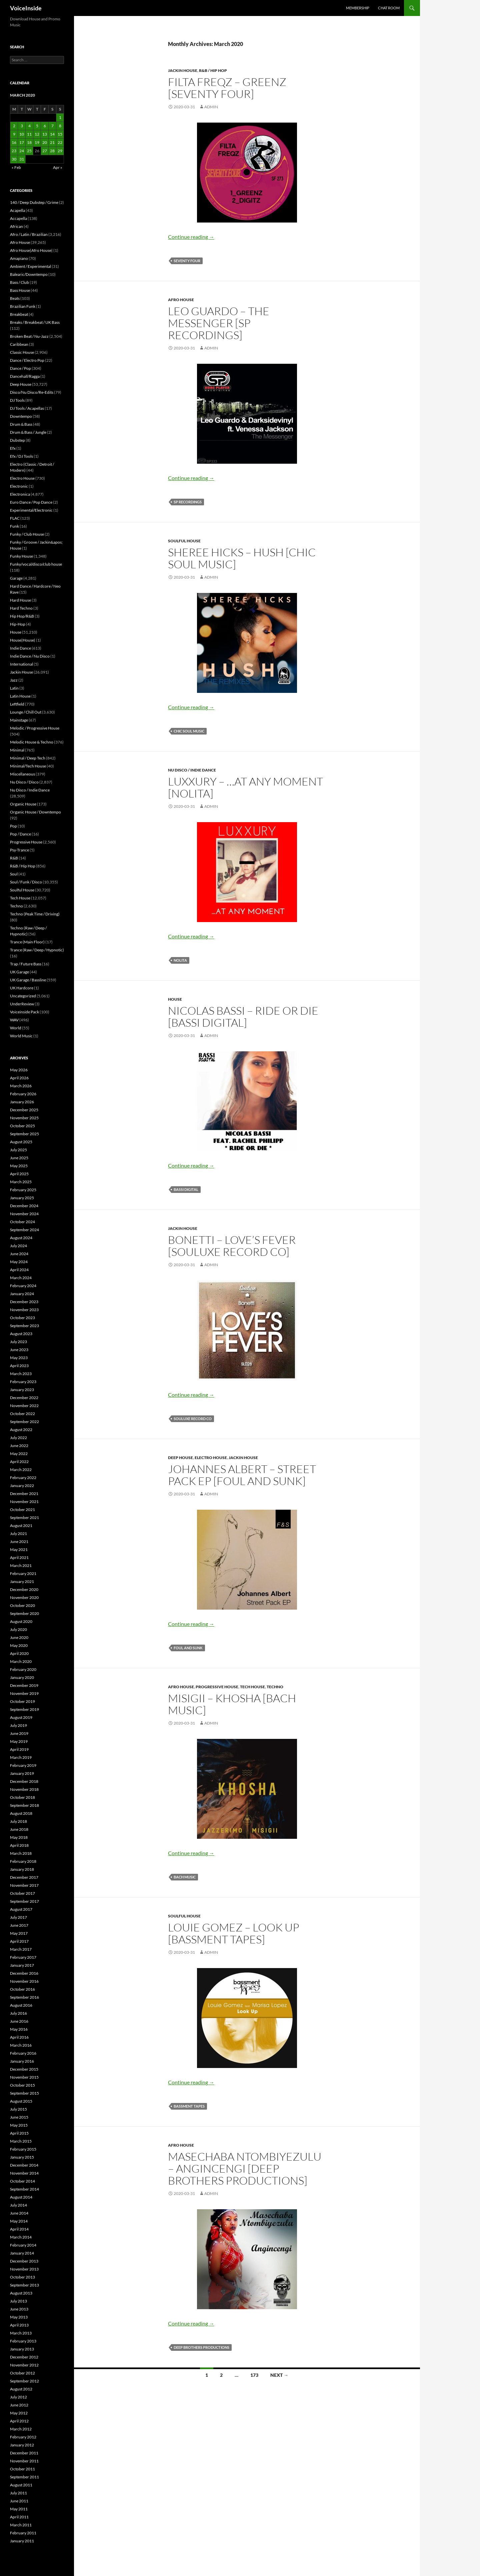  Describe the element at coordinates (45, 125) in the screenshot. I see `6 [Posts published on March 6, 2020]` at that location.